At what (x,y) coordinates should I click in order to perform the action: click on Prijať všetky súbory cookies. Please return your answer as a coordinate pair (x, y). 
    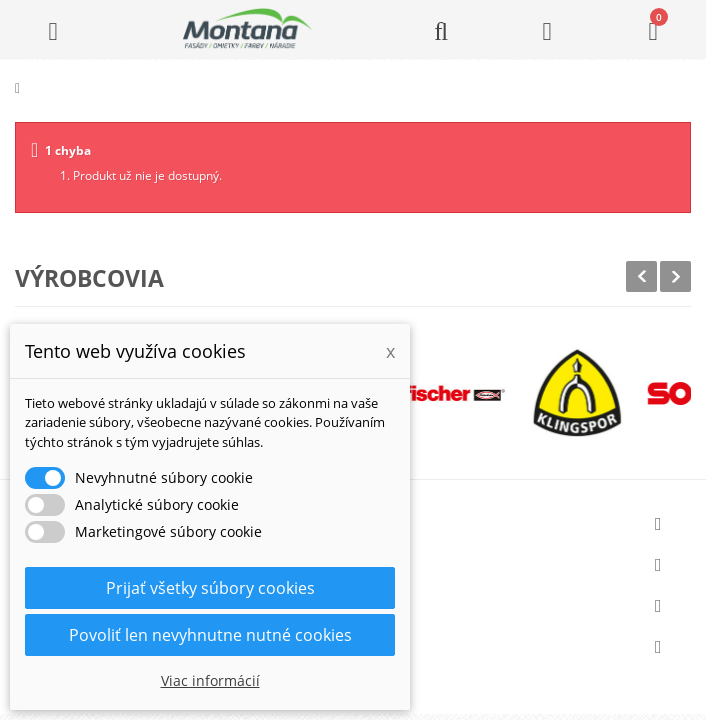
    Looking at the image, I should click on (210, 588).